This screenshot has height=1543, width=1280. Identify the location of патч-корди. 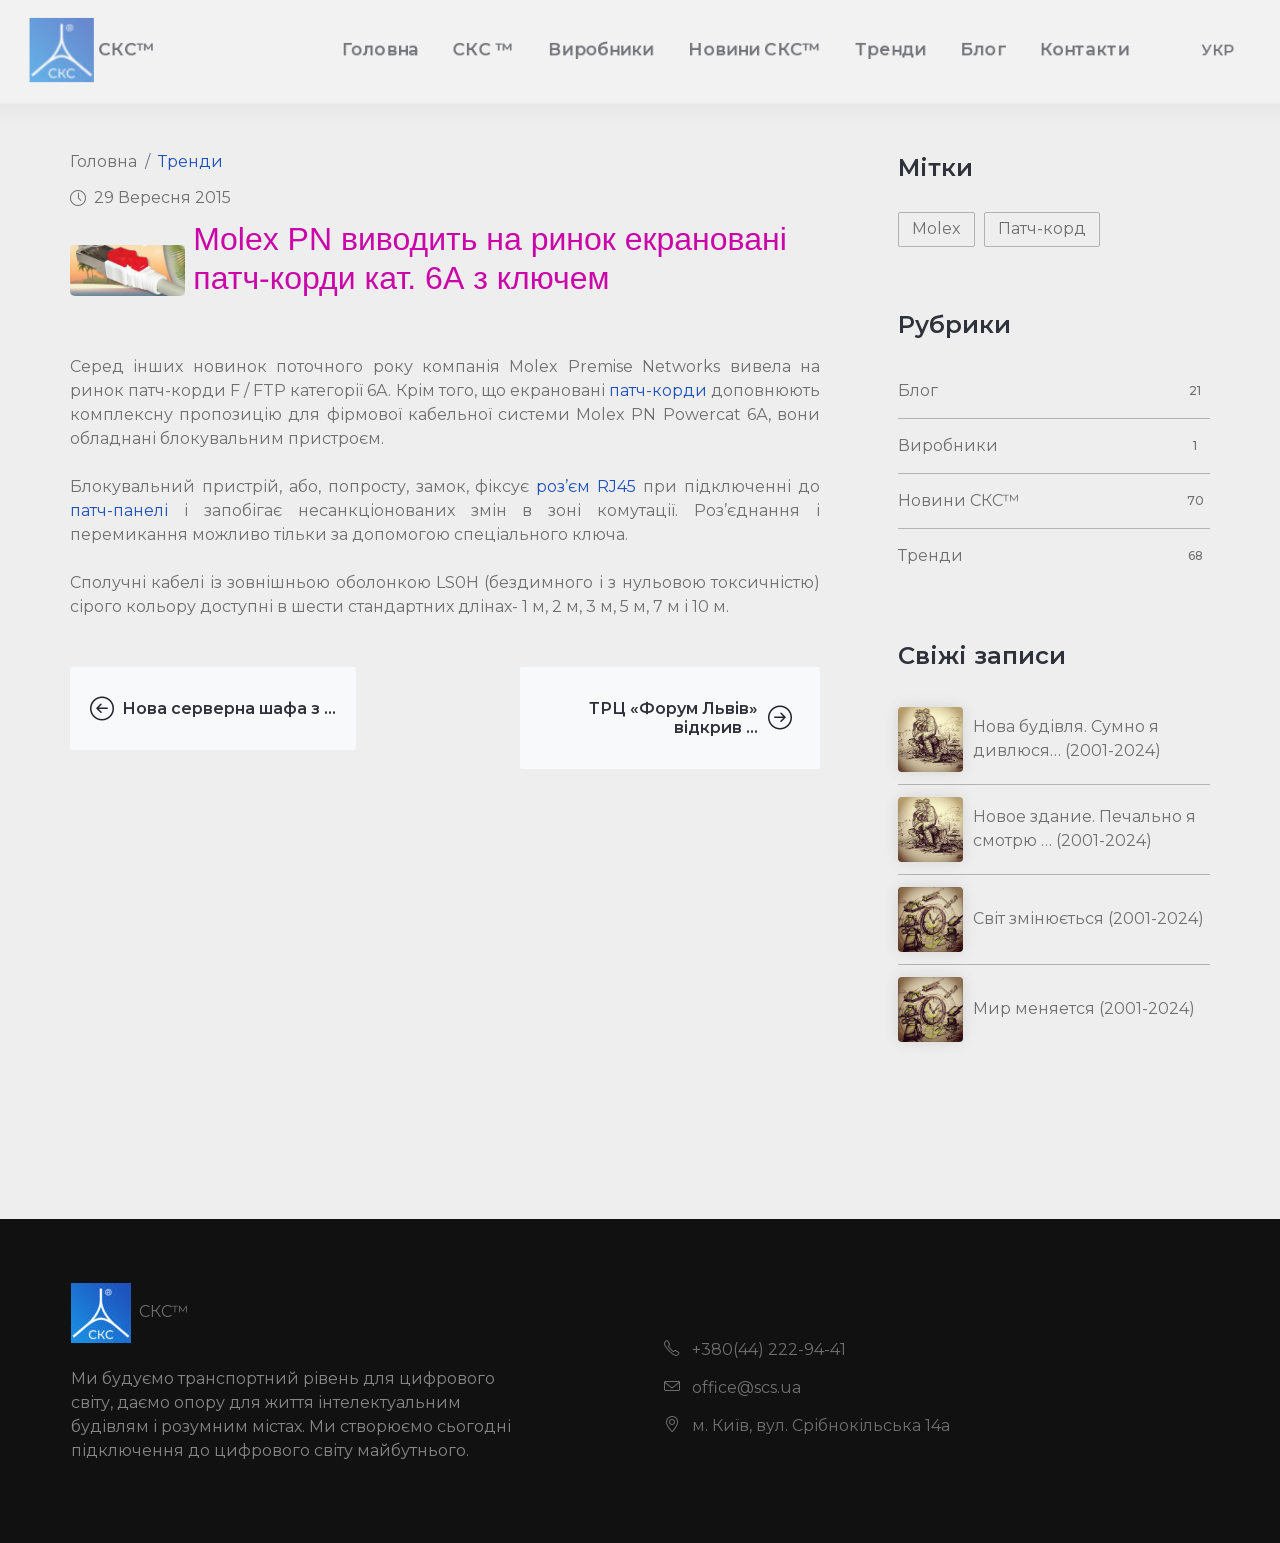
(658, 390).